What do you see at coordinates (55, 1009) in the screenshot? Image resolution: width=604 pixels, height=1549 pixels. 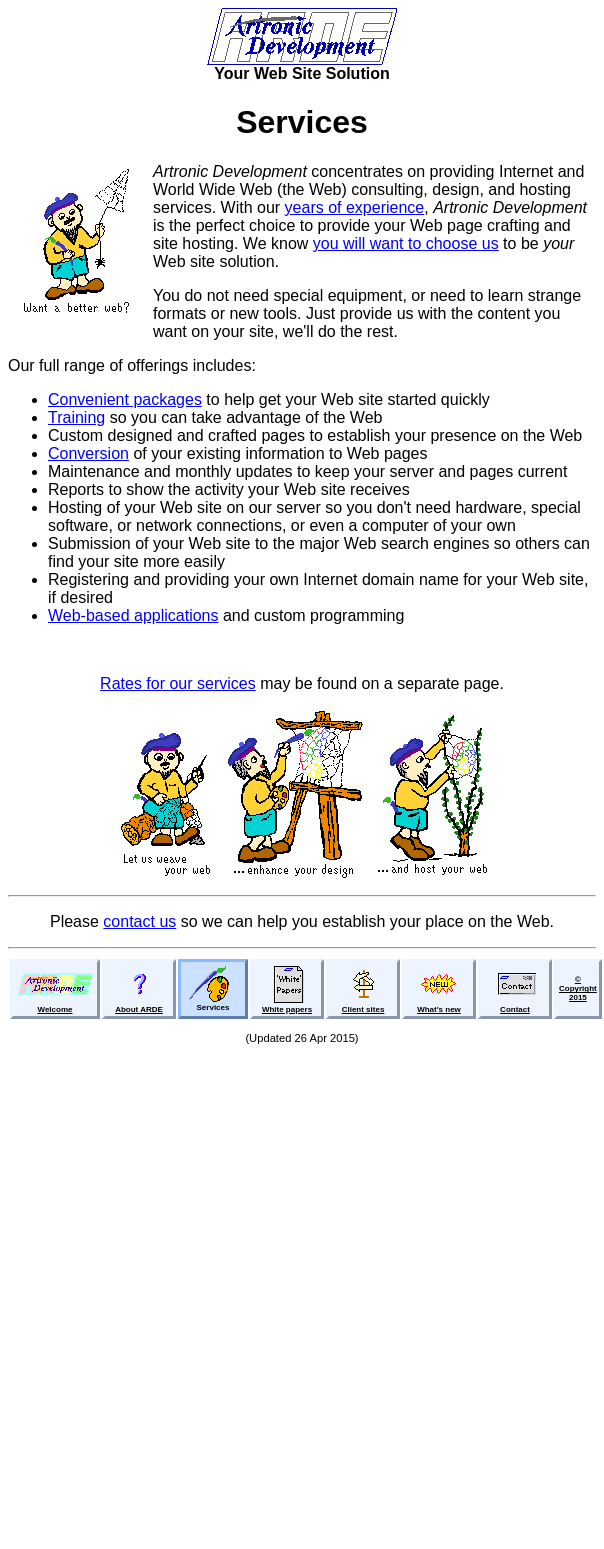 I see `Welcome` at bounding box center [55, 1009].